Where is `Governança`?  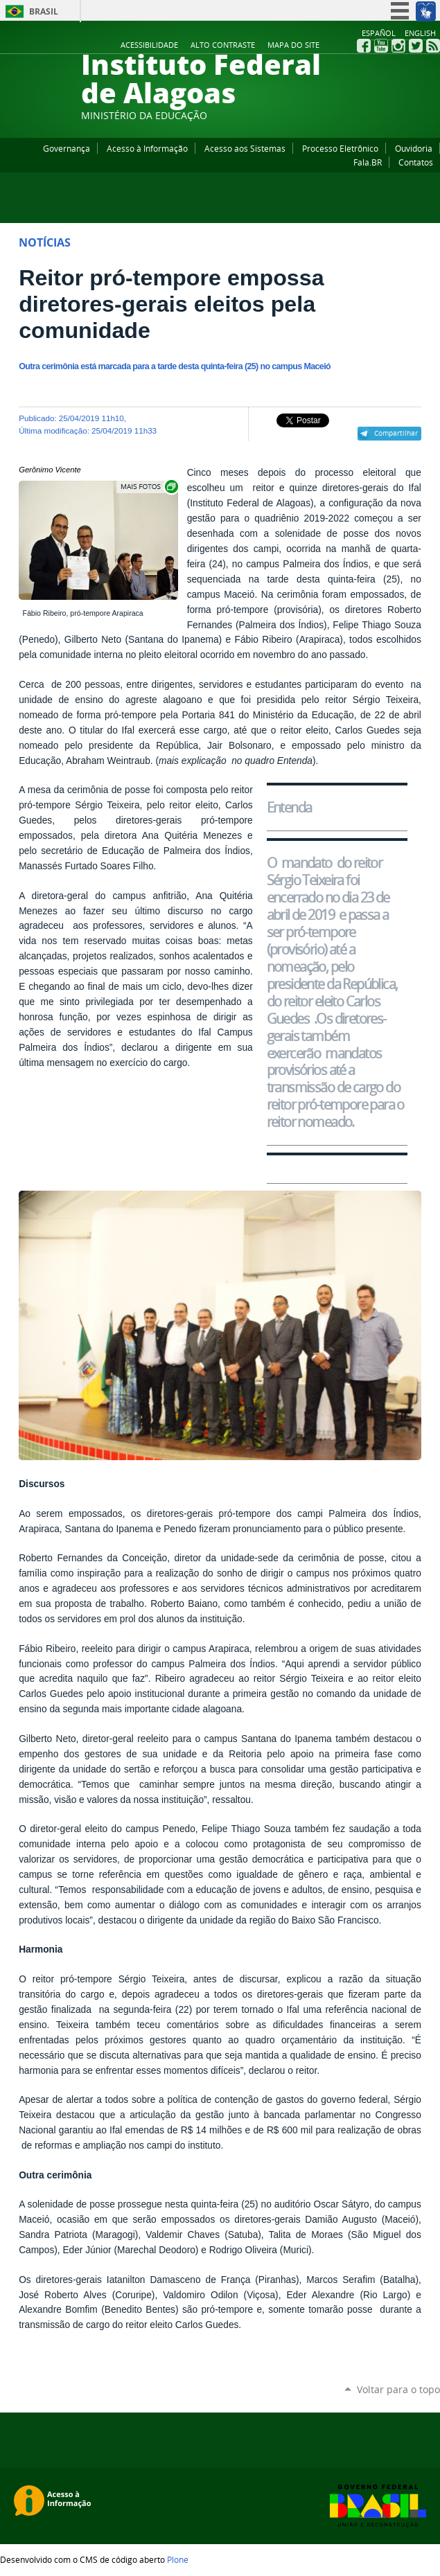
Governança is located at coordinates (66, 148).